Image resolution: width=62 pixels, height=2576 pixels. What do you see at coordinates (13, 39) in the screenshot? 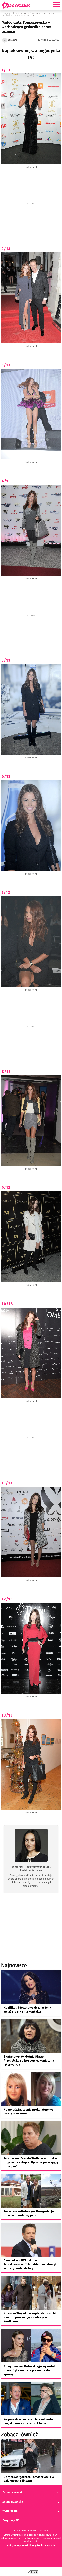
I see `Beata Maj` at bounding box center [13, 39].